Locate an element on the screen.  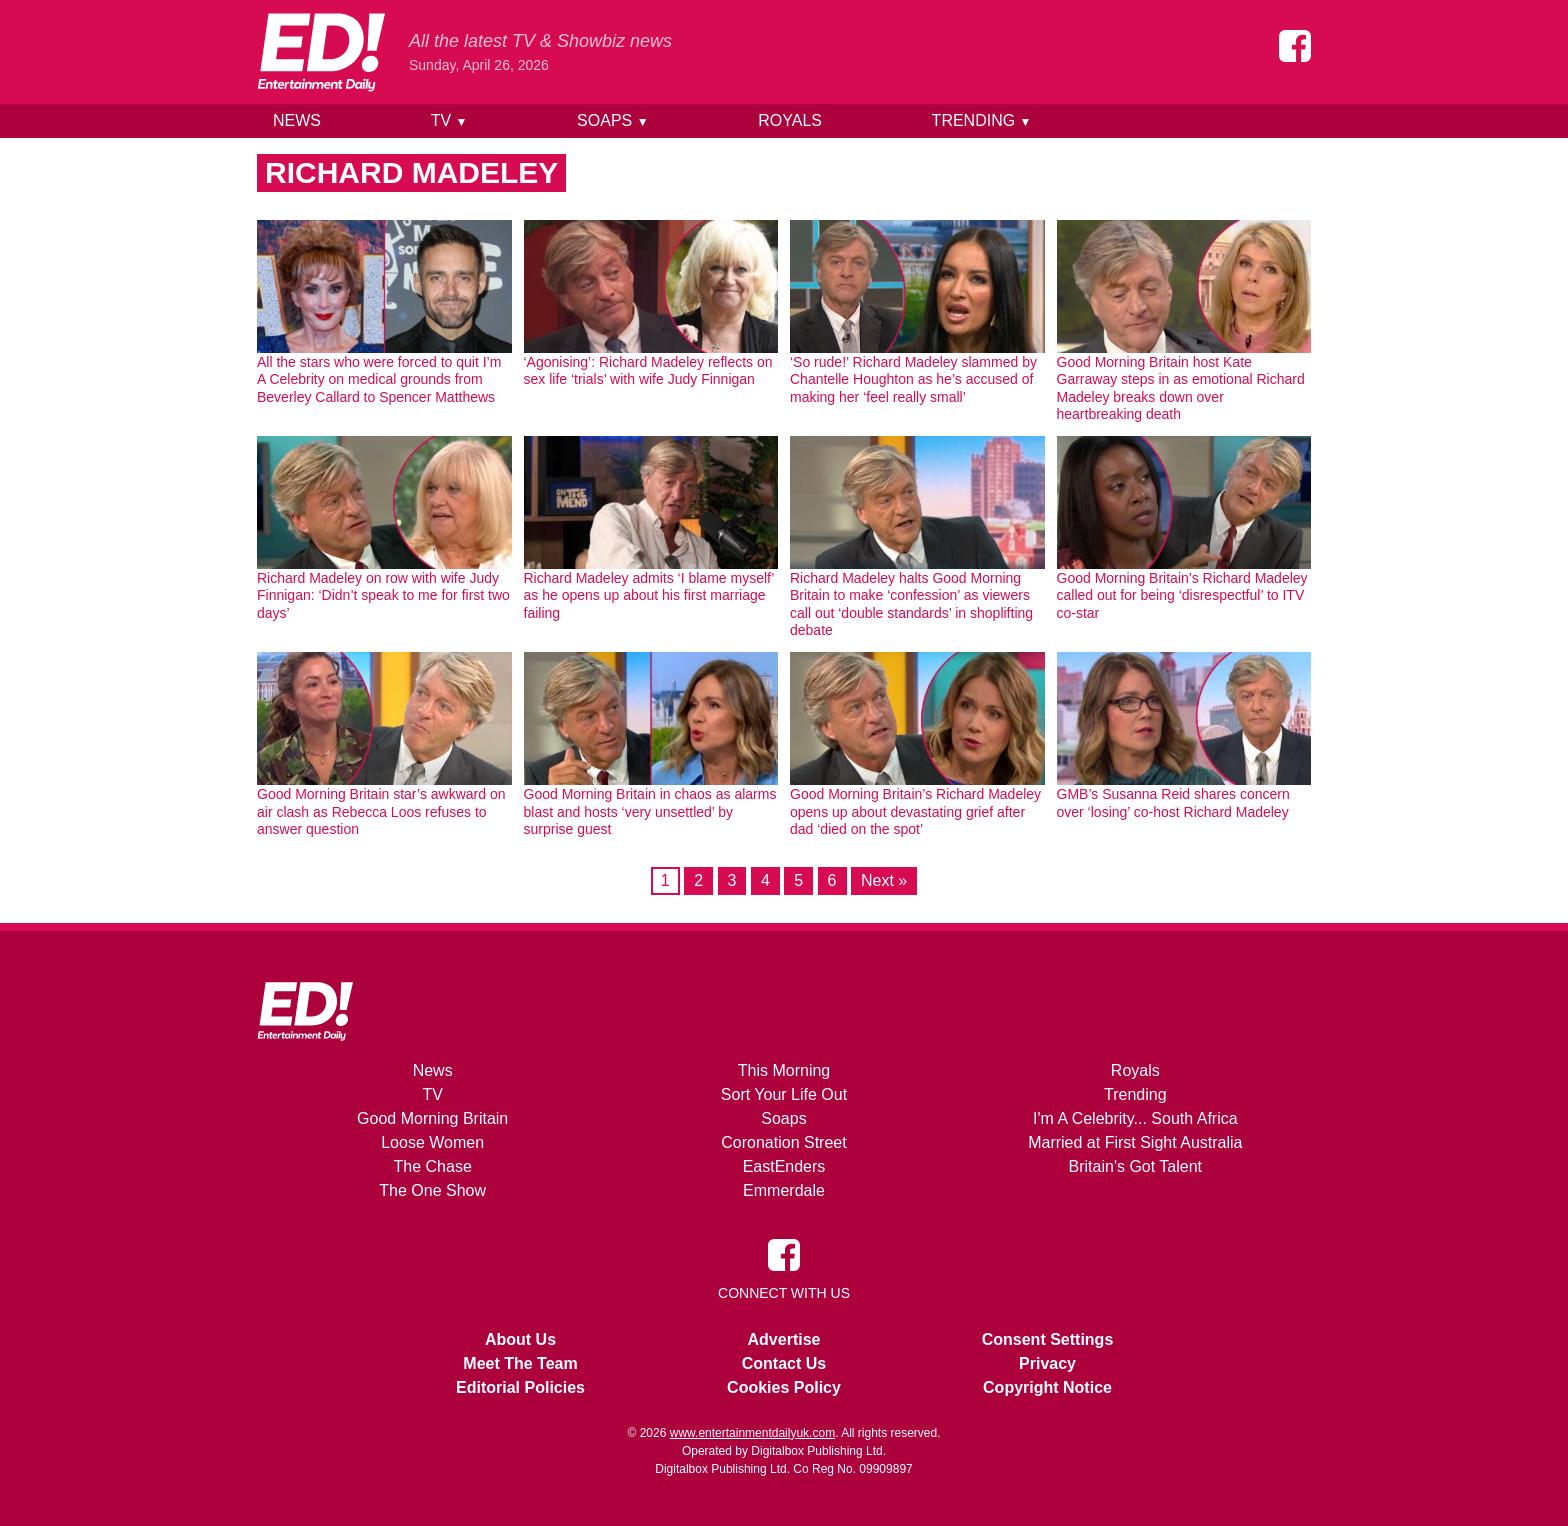
Contact Us is located at coordinates (784, 1363).